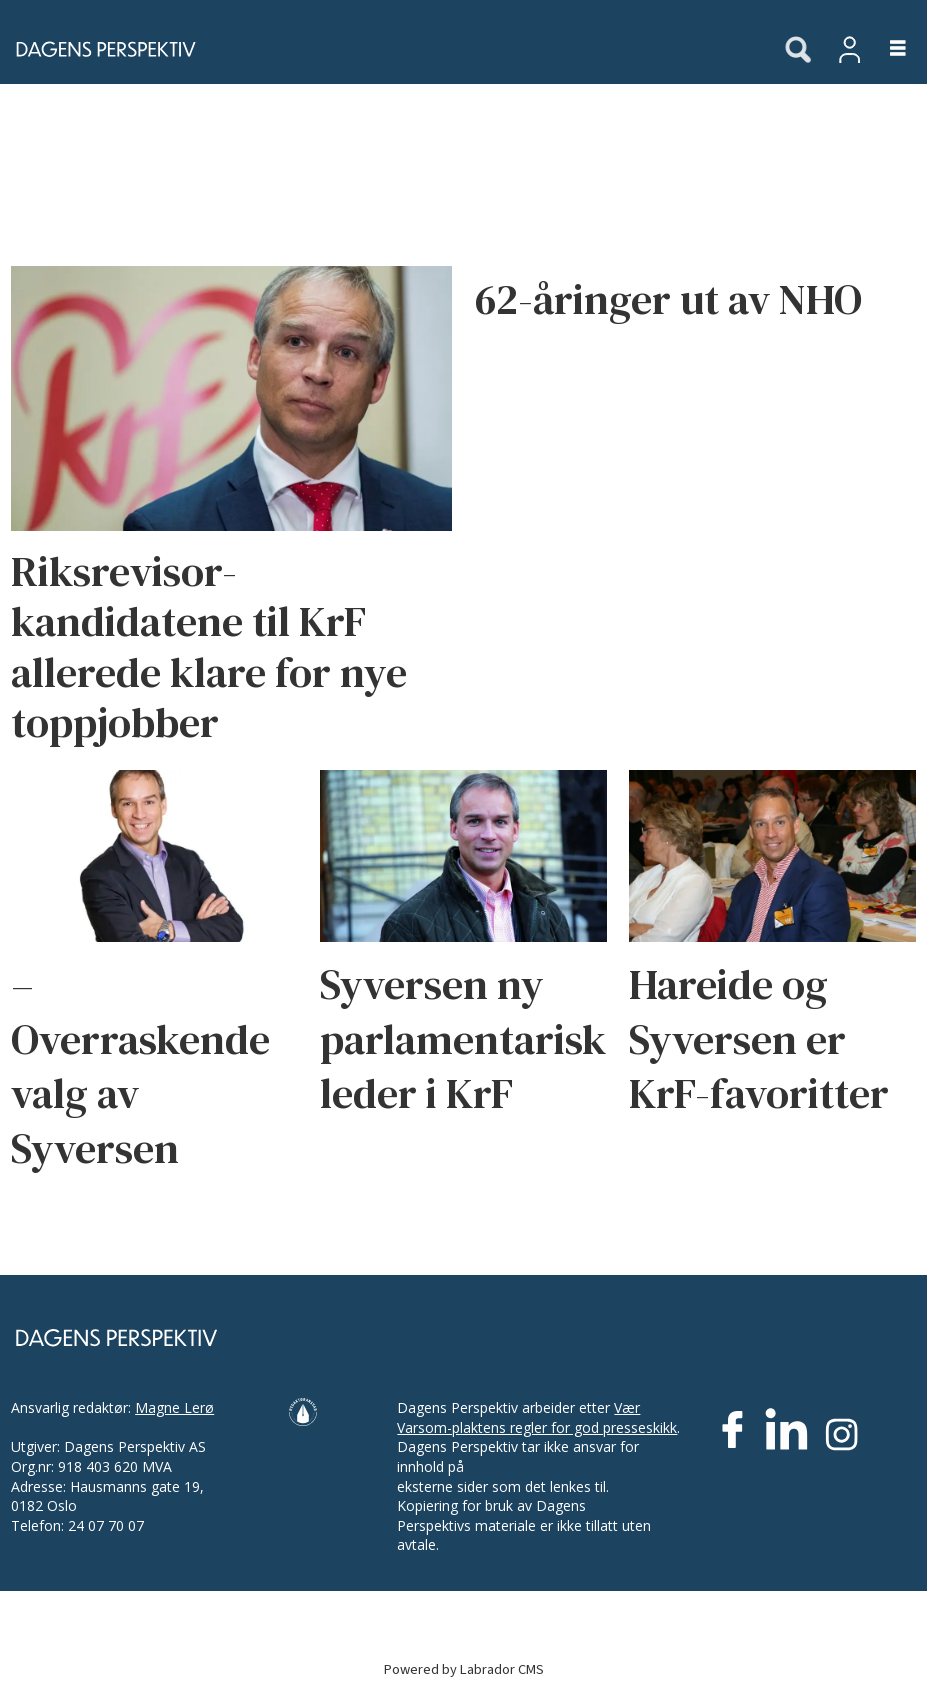 The image size is (927, 1701). What do you see at coordinates (798, 51) in the screenshot?
I see `[Søk]` at bounding box center [798, 51].